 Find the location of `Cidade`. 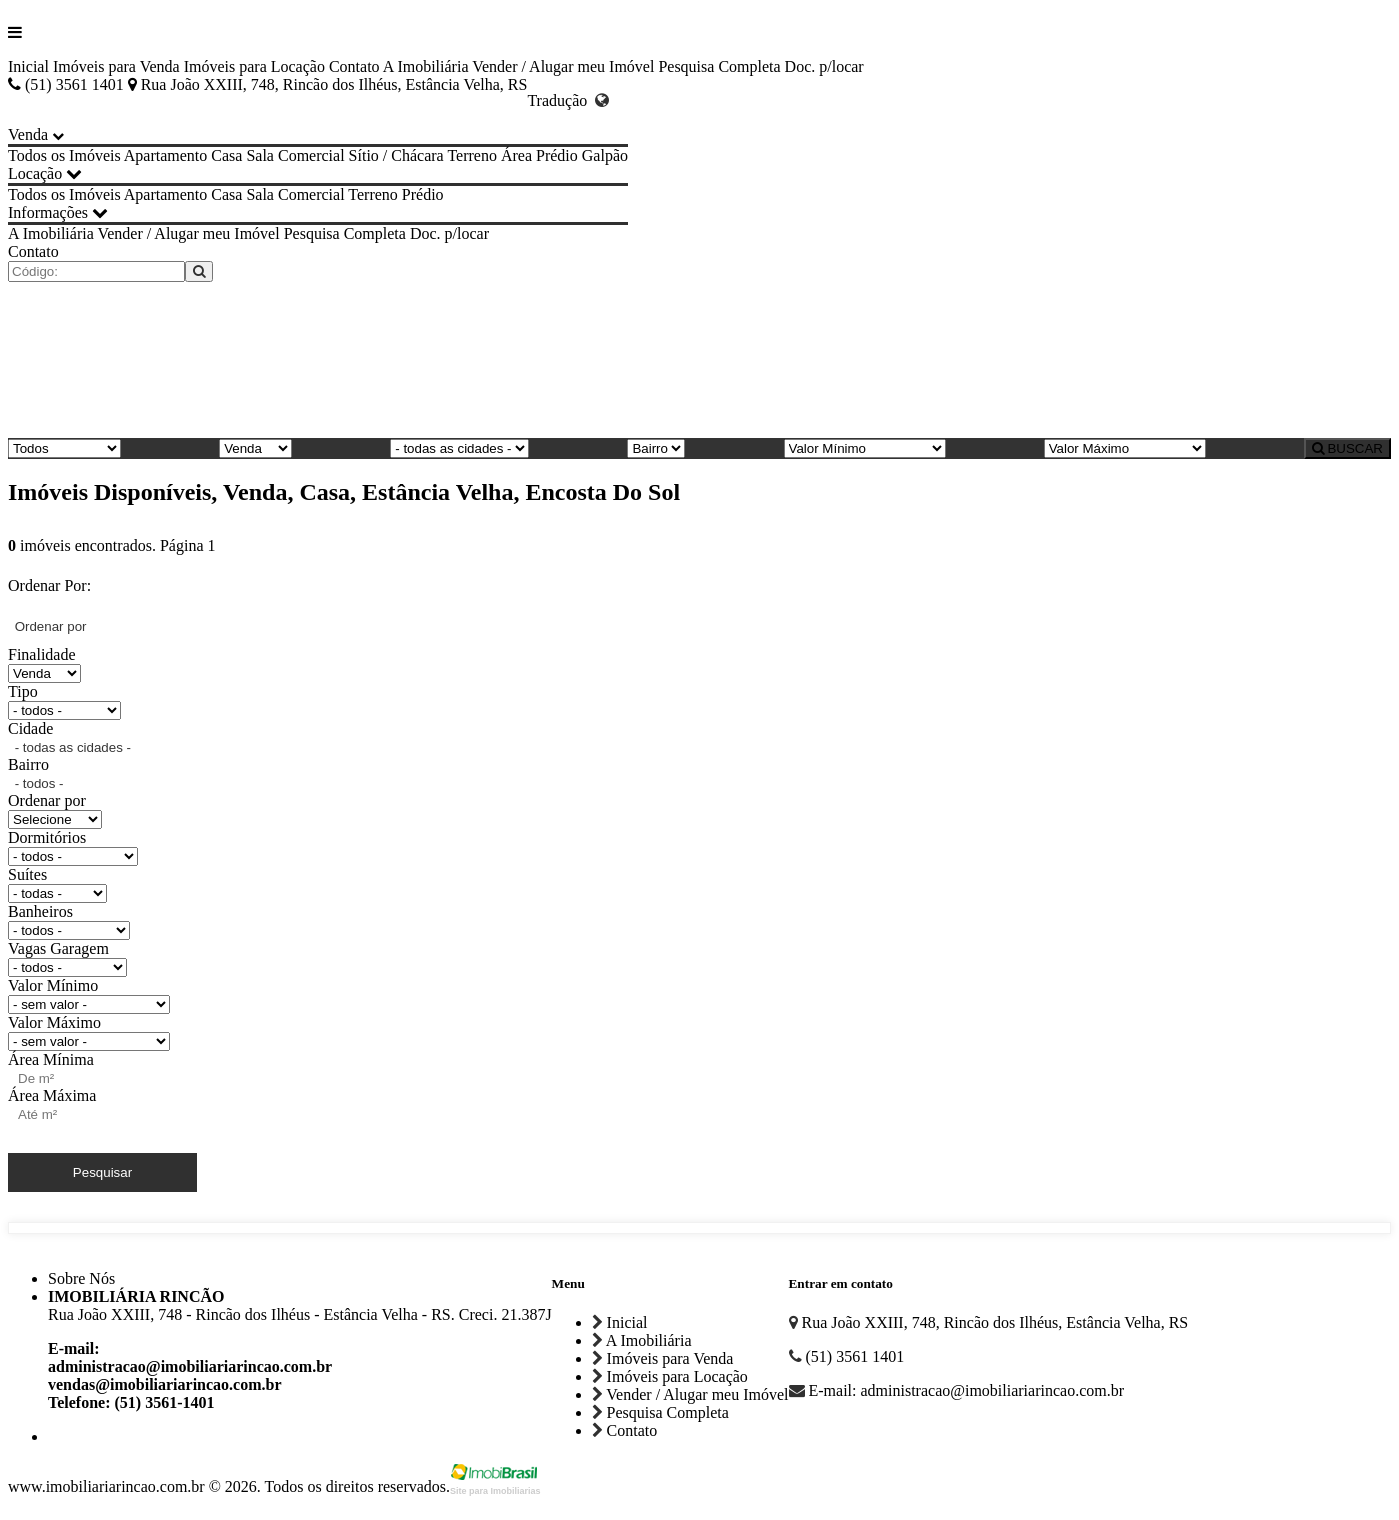

Cidade is located at coordinates (30, 728).